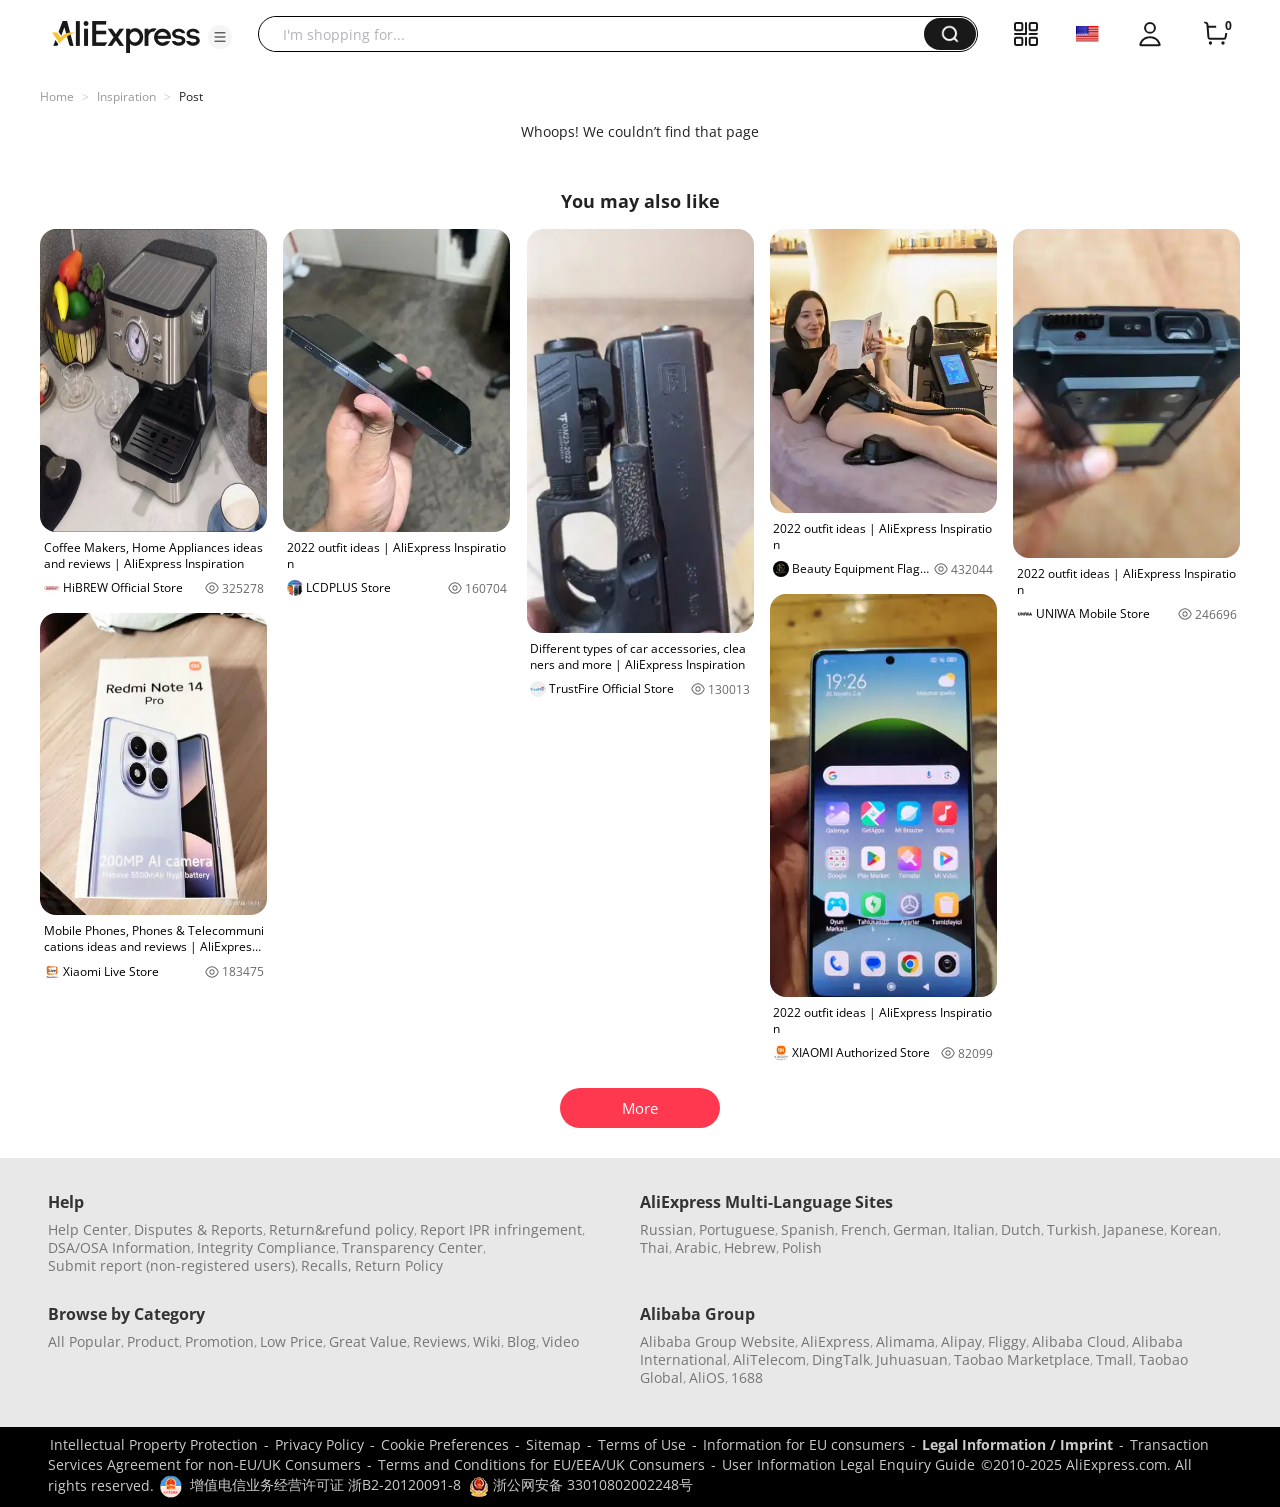  What do you see at coordinates (1079, 1341) in the screenshot?
I see `Alibaba Cloud` at bounding box center [1079, 1341].